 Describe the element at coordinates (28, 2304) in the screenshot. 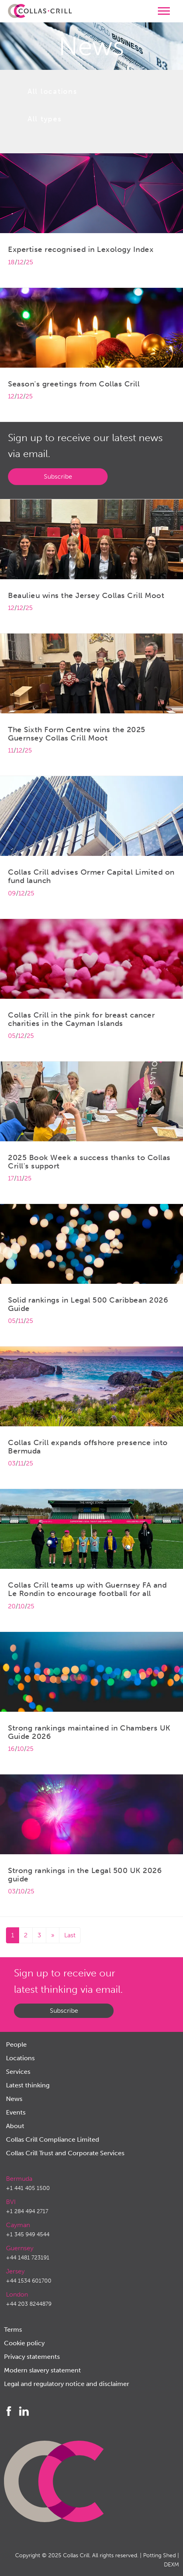

I see `+44 203 8244879` at that location.